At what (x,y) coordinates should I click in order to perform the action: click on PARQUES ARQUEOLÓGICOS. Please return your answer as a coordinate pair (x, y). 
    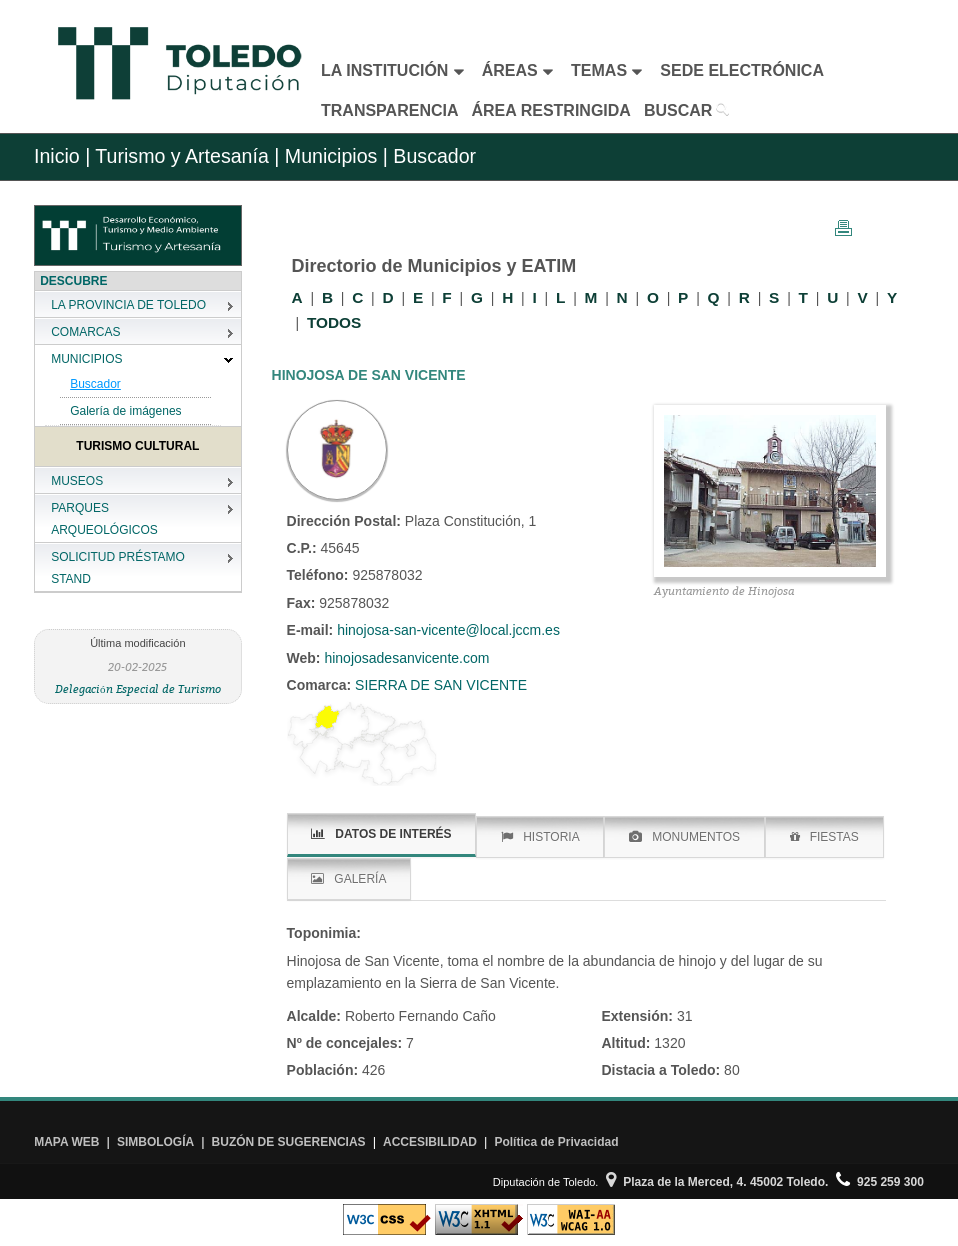
    Looking at the image, I should click on (104, 519).